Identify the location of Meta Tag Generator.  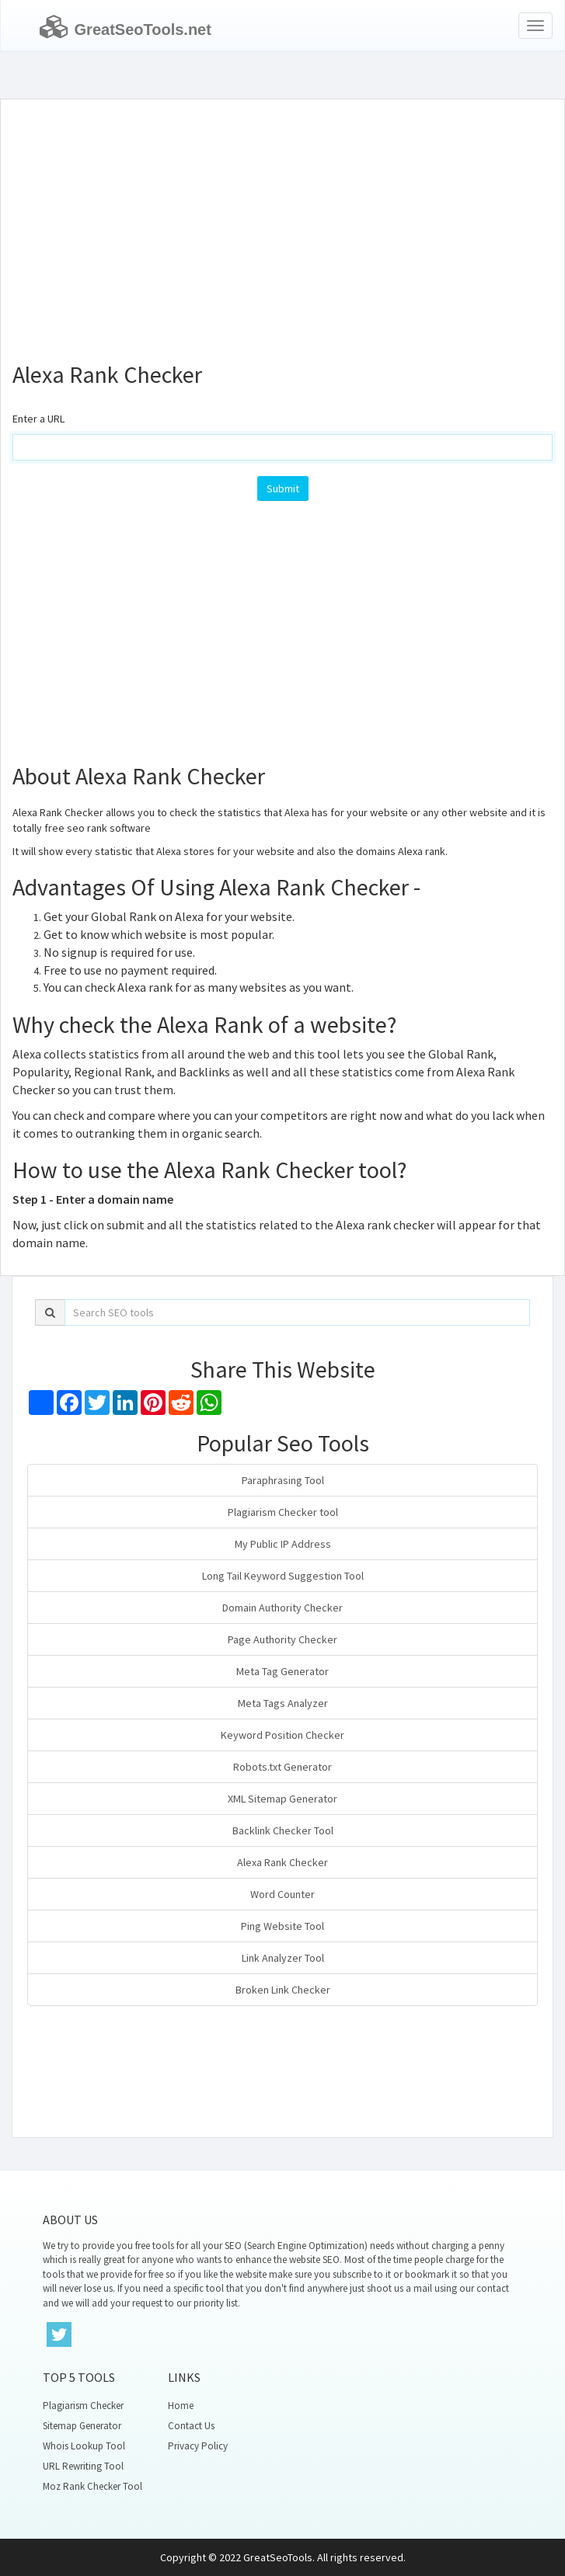
(282, 1671).